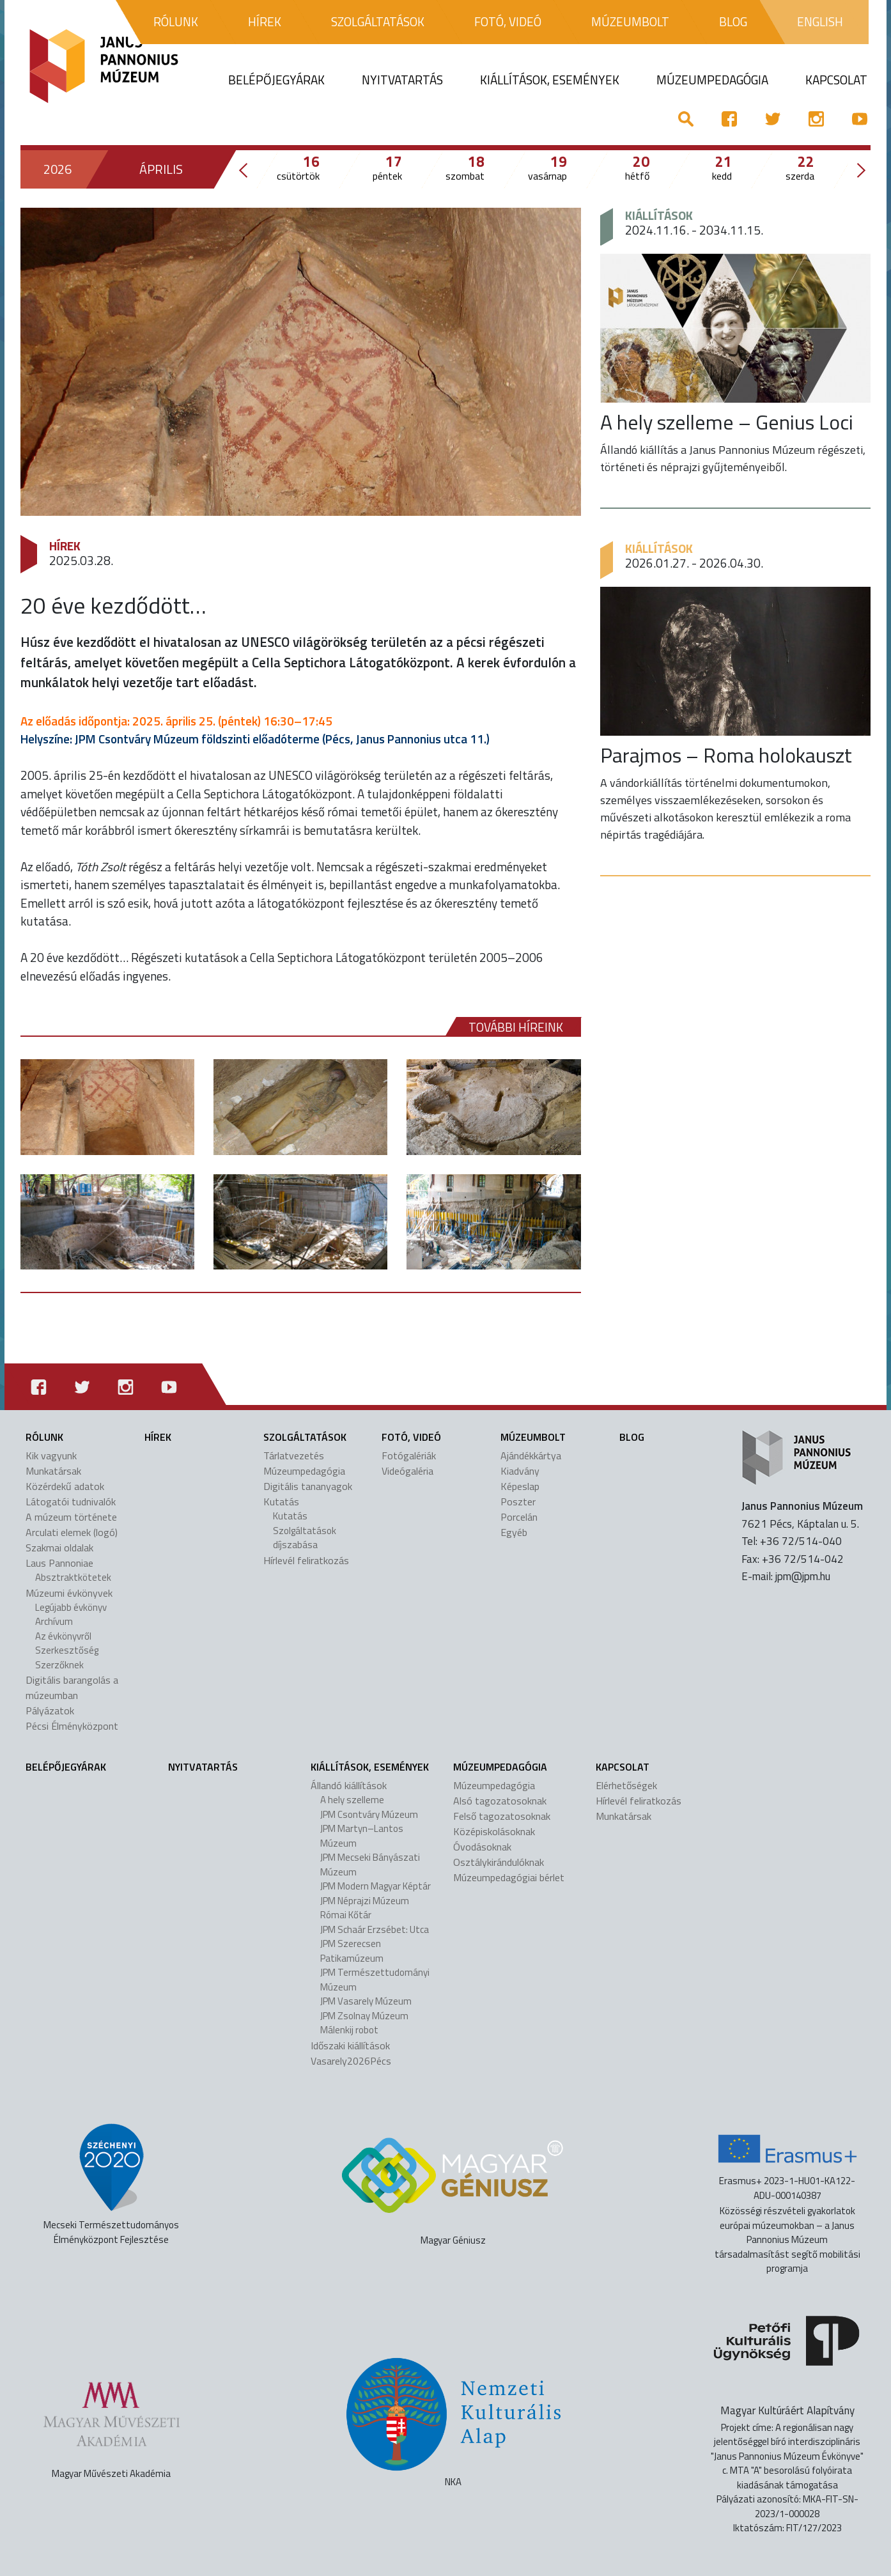  What do you see at coordinates (54, 1621) in the screenshot?
I see `Archívum` at bounding box center [54, 1621].